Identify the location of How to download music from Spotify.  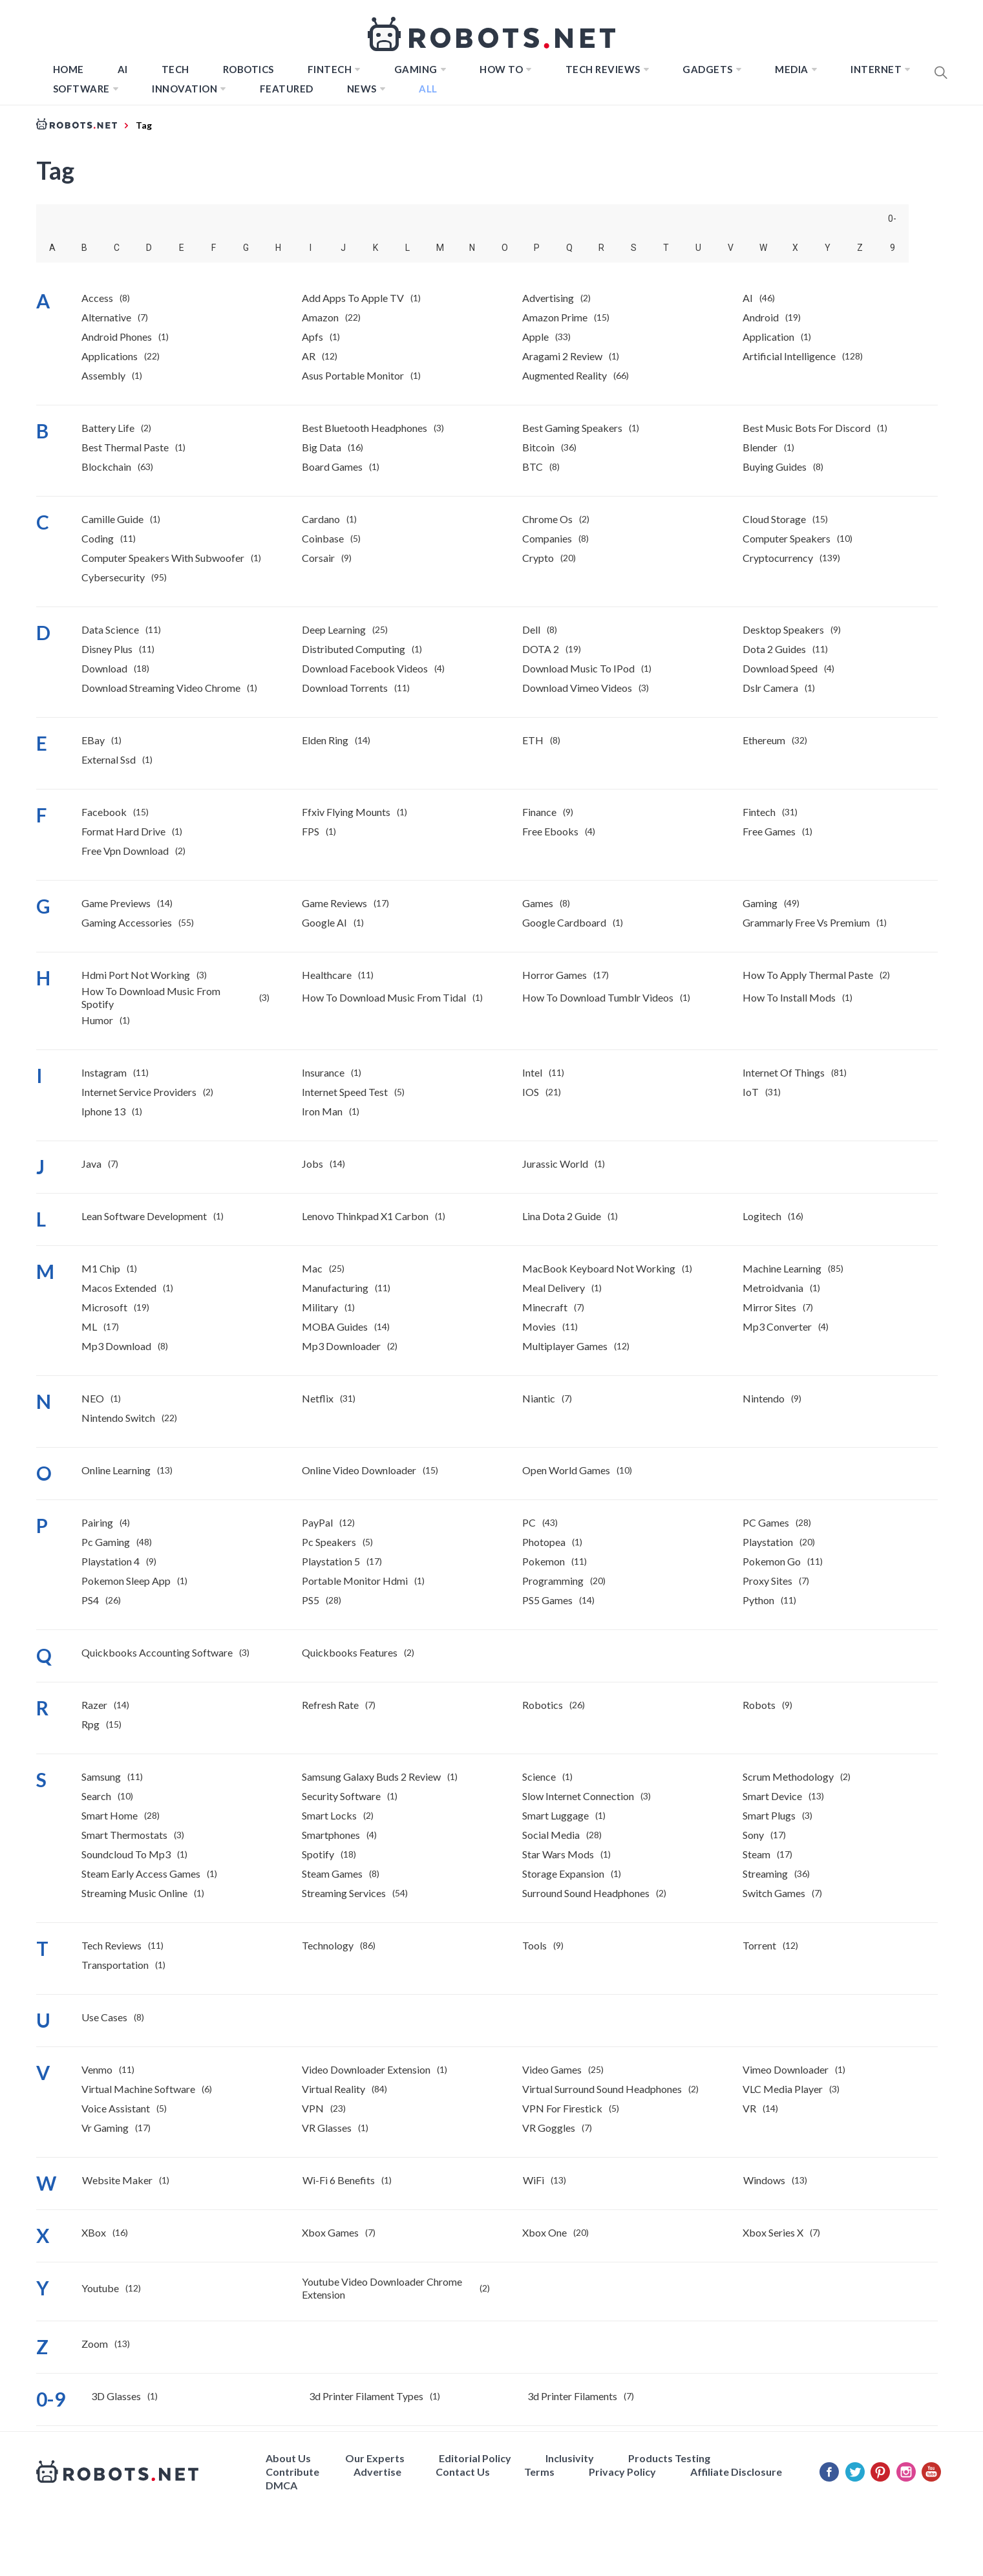
(150, 997).